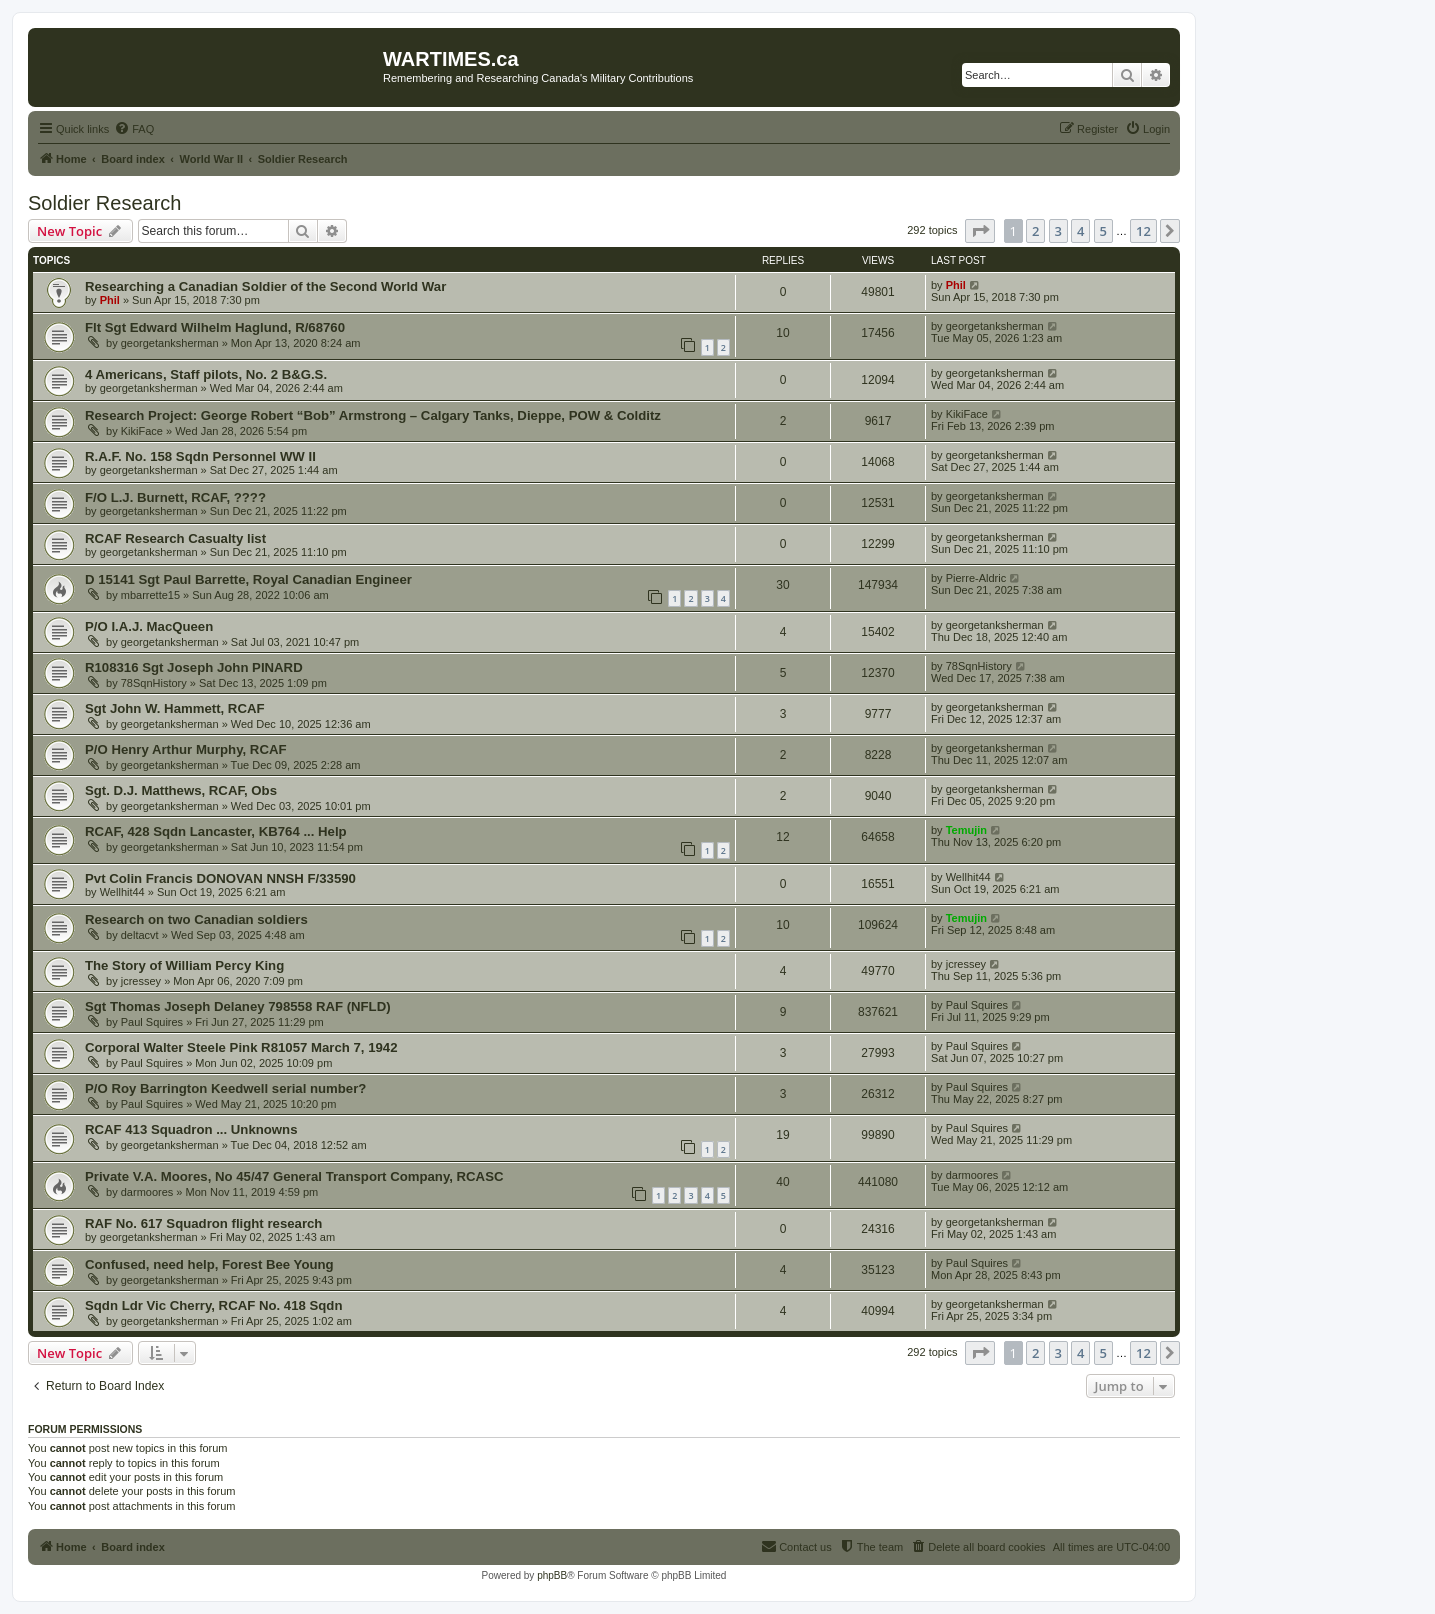 The image size is (1435, 1614). Describe the element at coordinates (200, 456) in the screenshot. I see `R.A.F. No. 158 Sqdn Personnel WW II` at that location.